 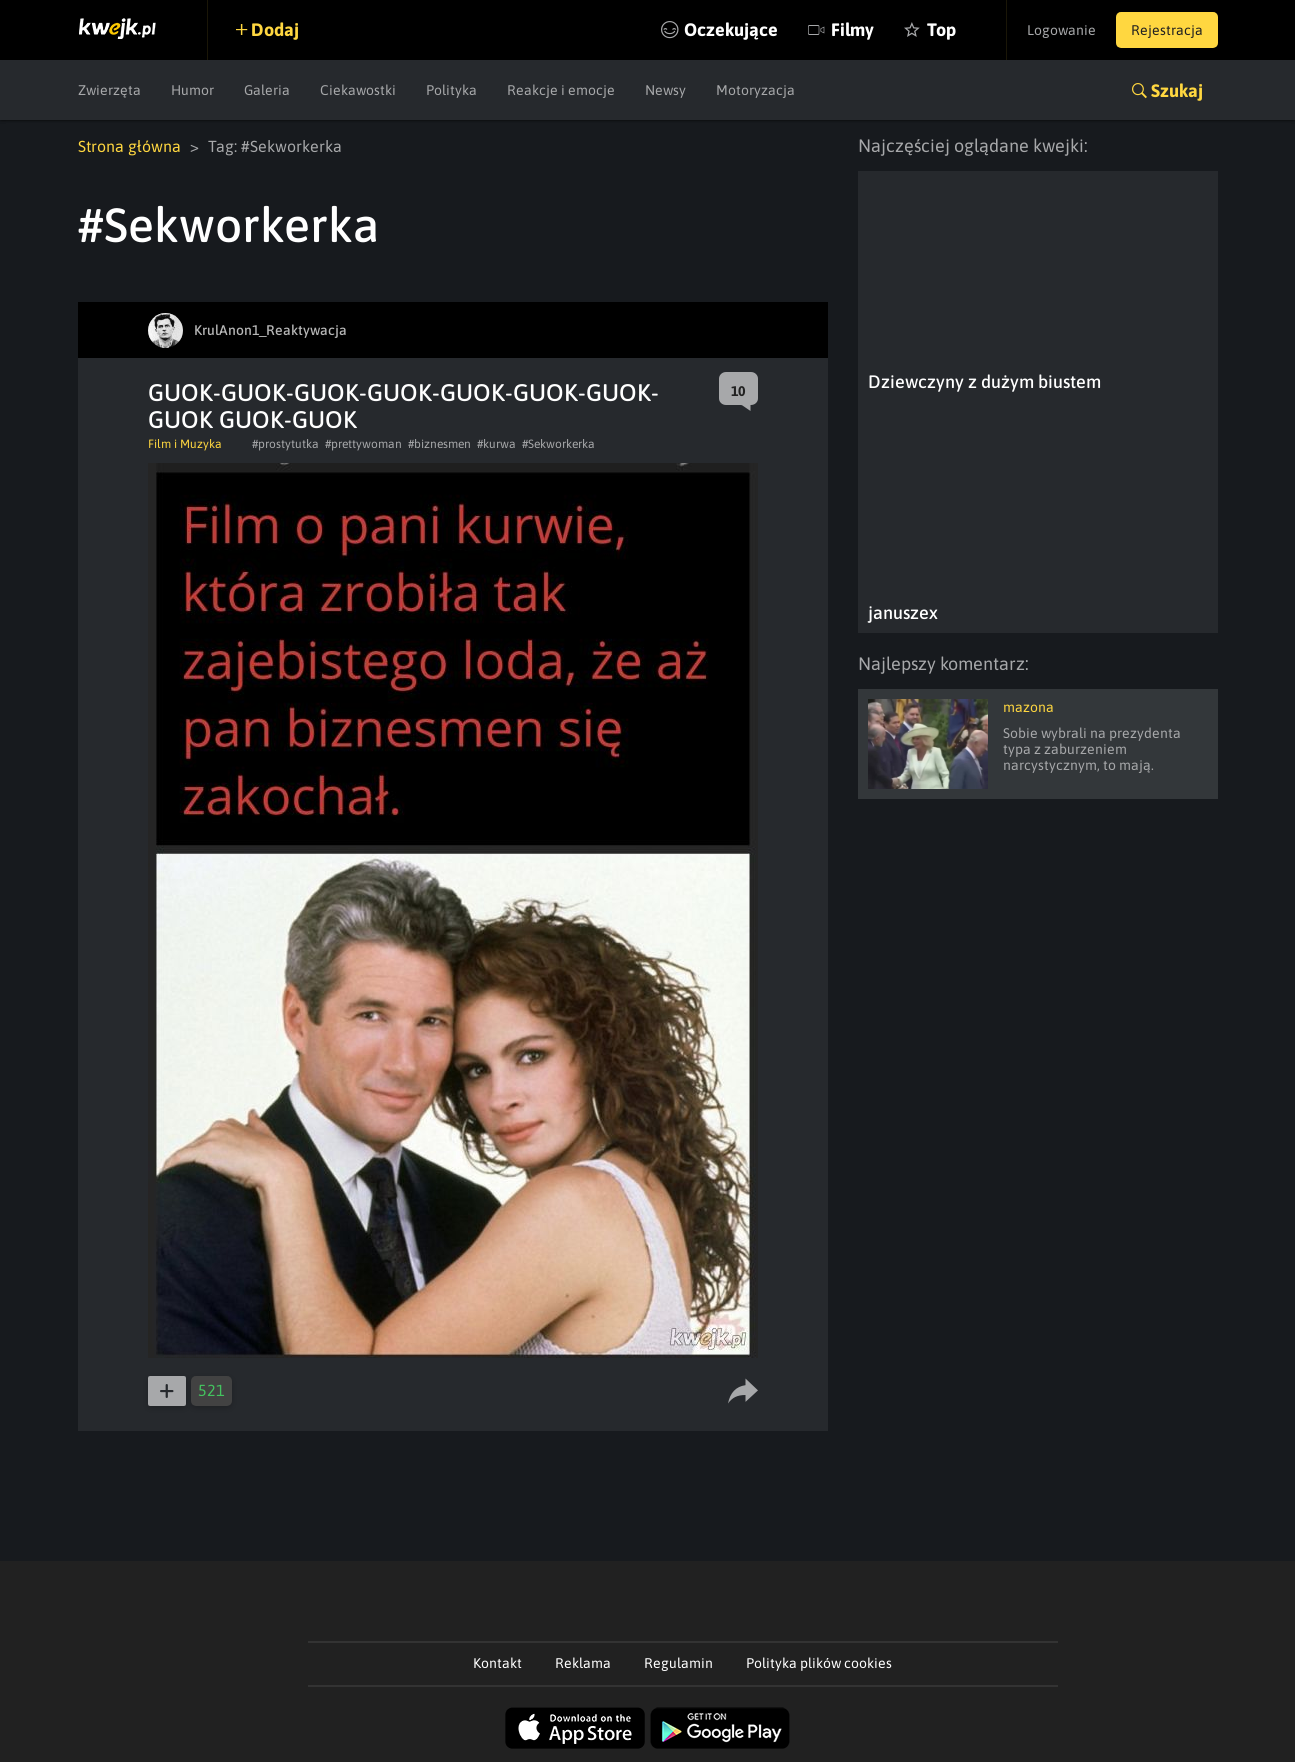 What do you see at coordinates (285, 444) in the screenshot?
I see `#prostytutka` at bounding box center [285, 444].